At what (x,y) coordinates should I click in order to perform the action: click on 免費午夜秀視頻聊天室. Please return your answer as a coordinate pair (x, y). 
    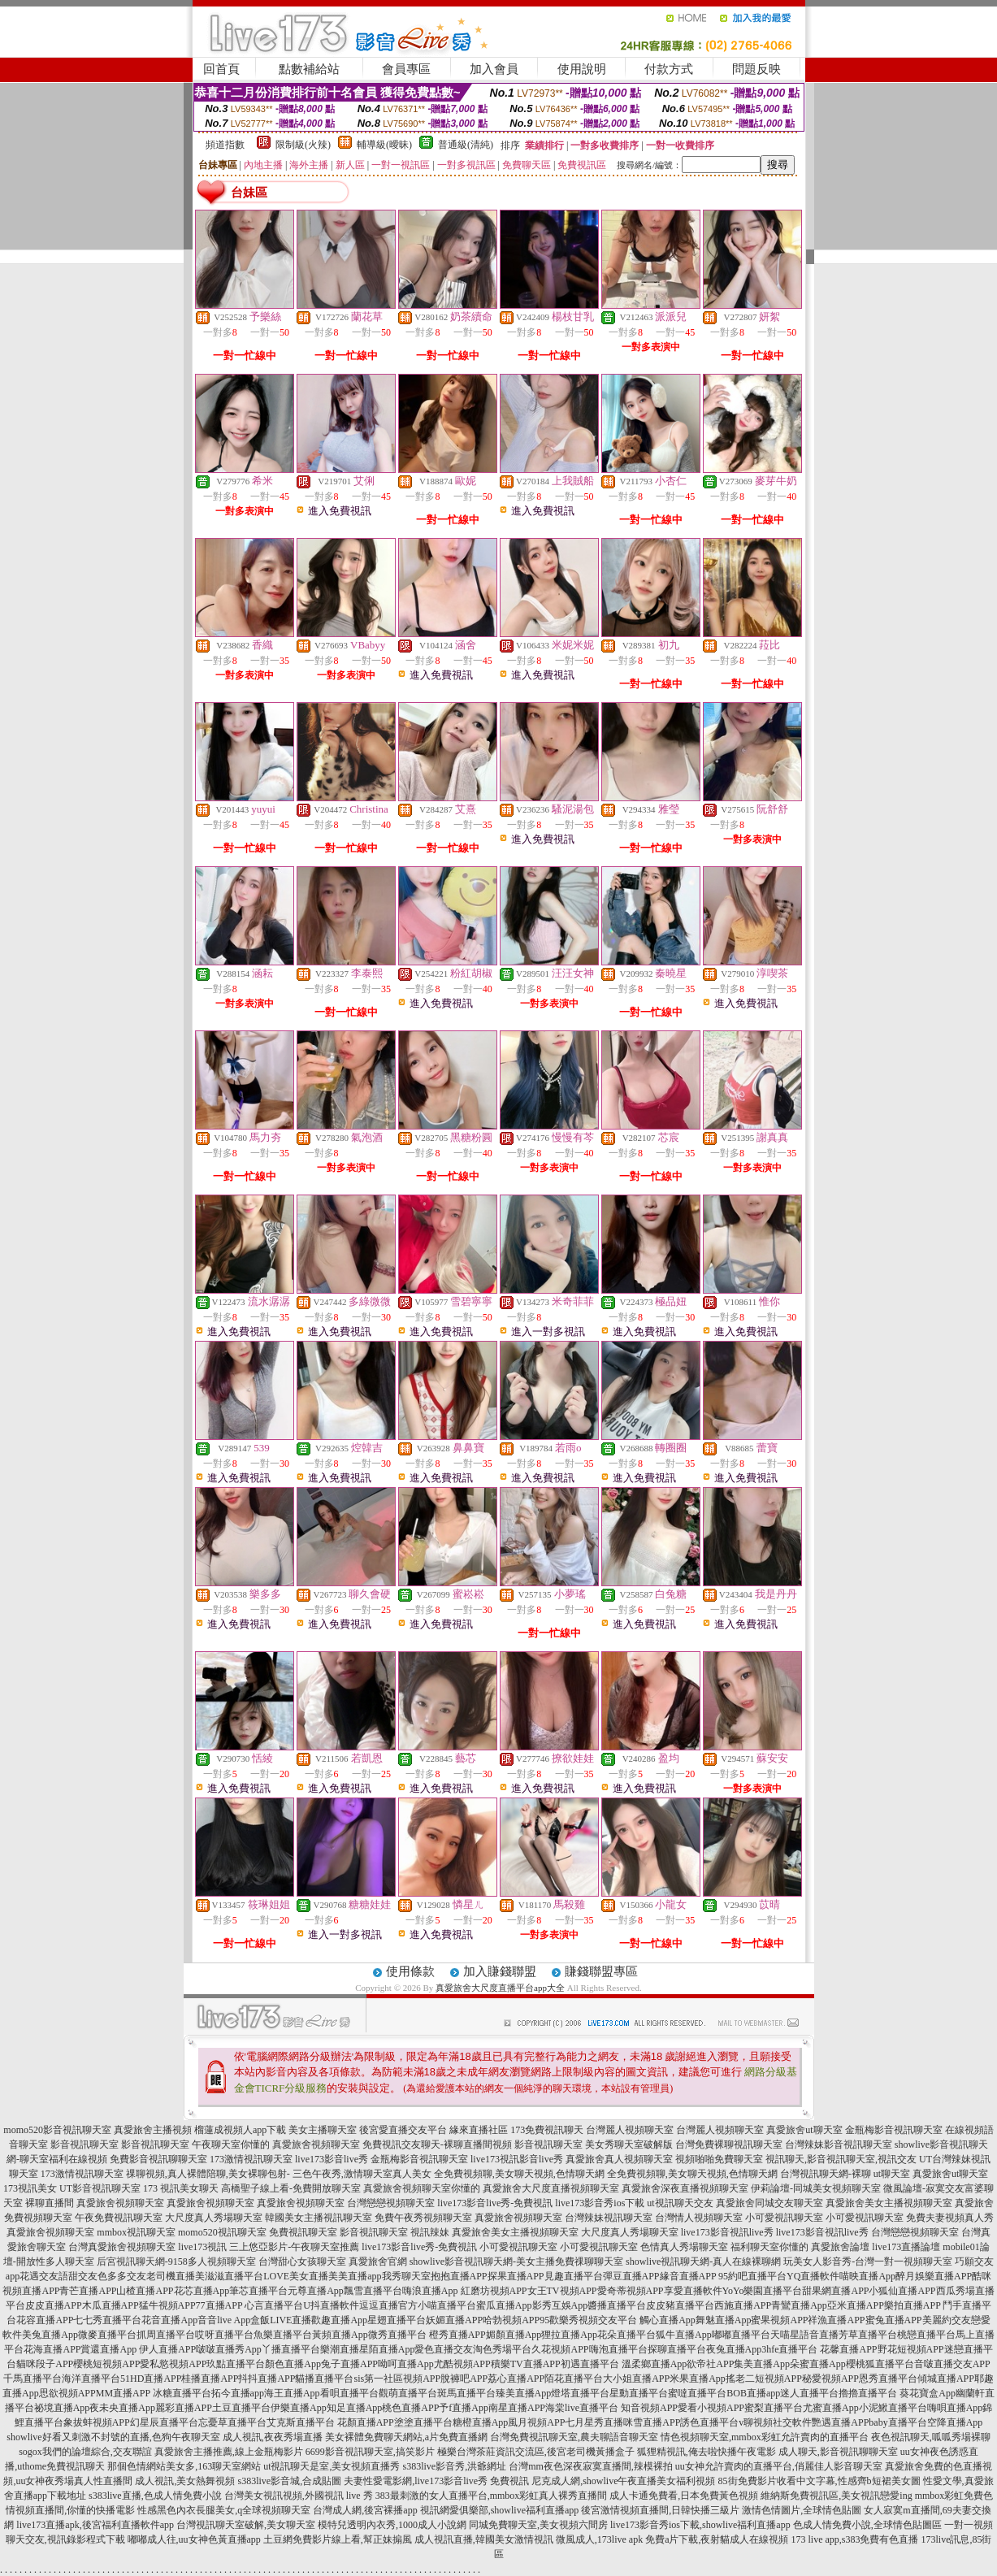
    Looking at the image, I should click on (423, 2217).